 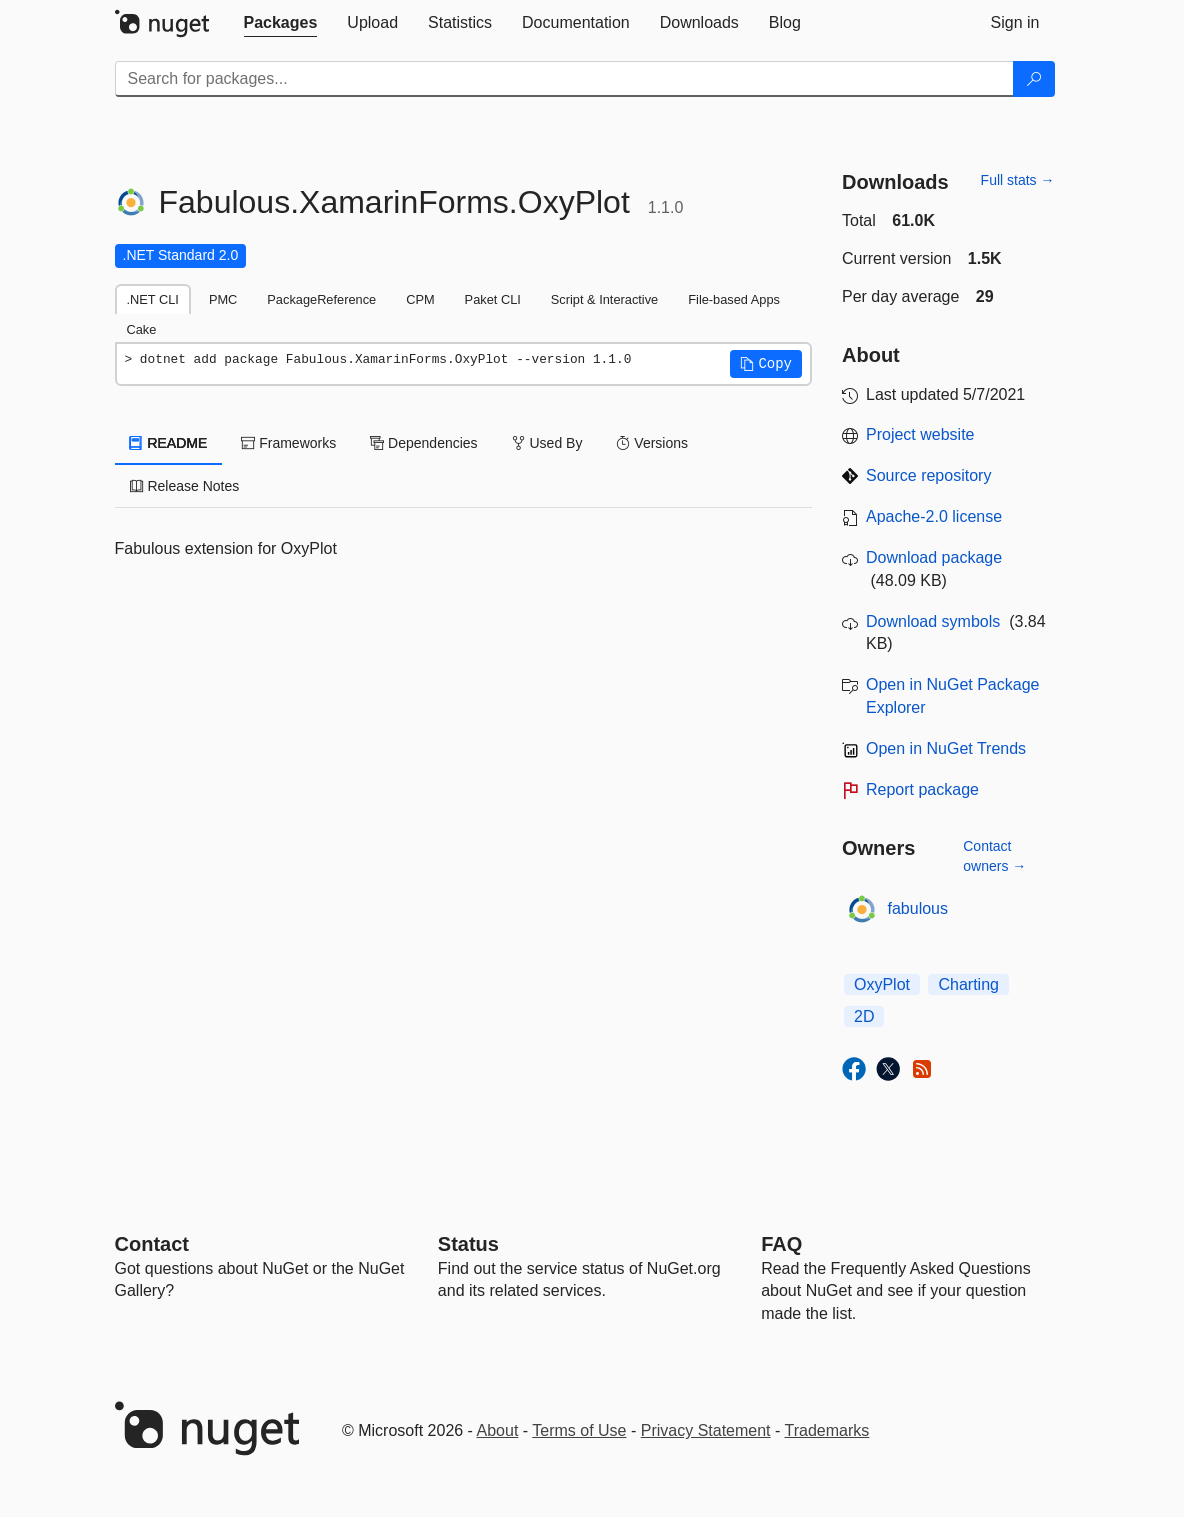 I want to click on Script & Interactive [tab], so click(x=604, y=299).